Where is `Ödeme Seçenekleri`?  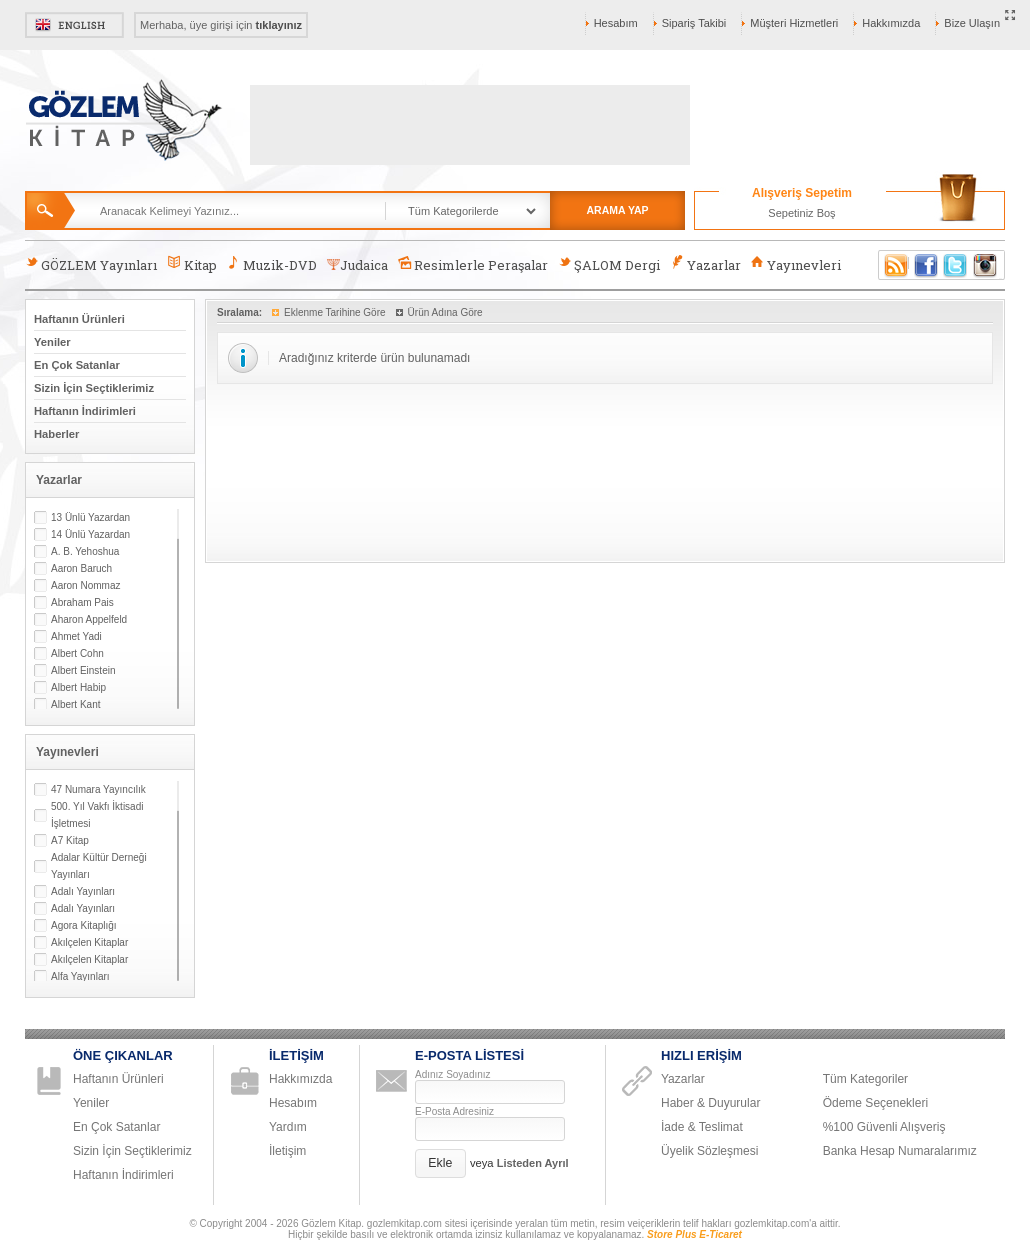
Ödeme Seçenekleri is located at coordinates (875, 1103).